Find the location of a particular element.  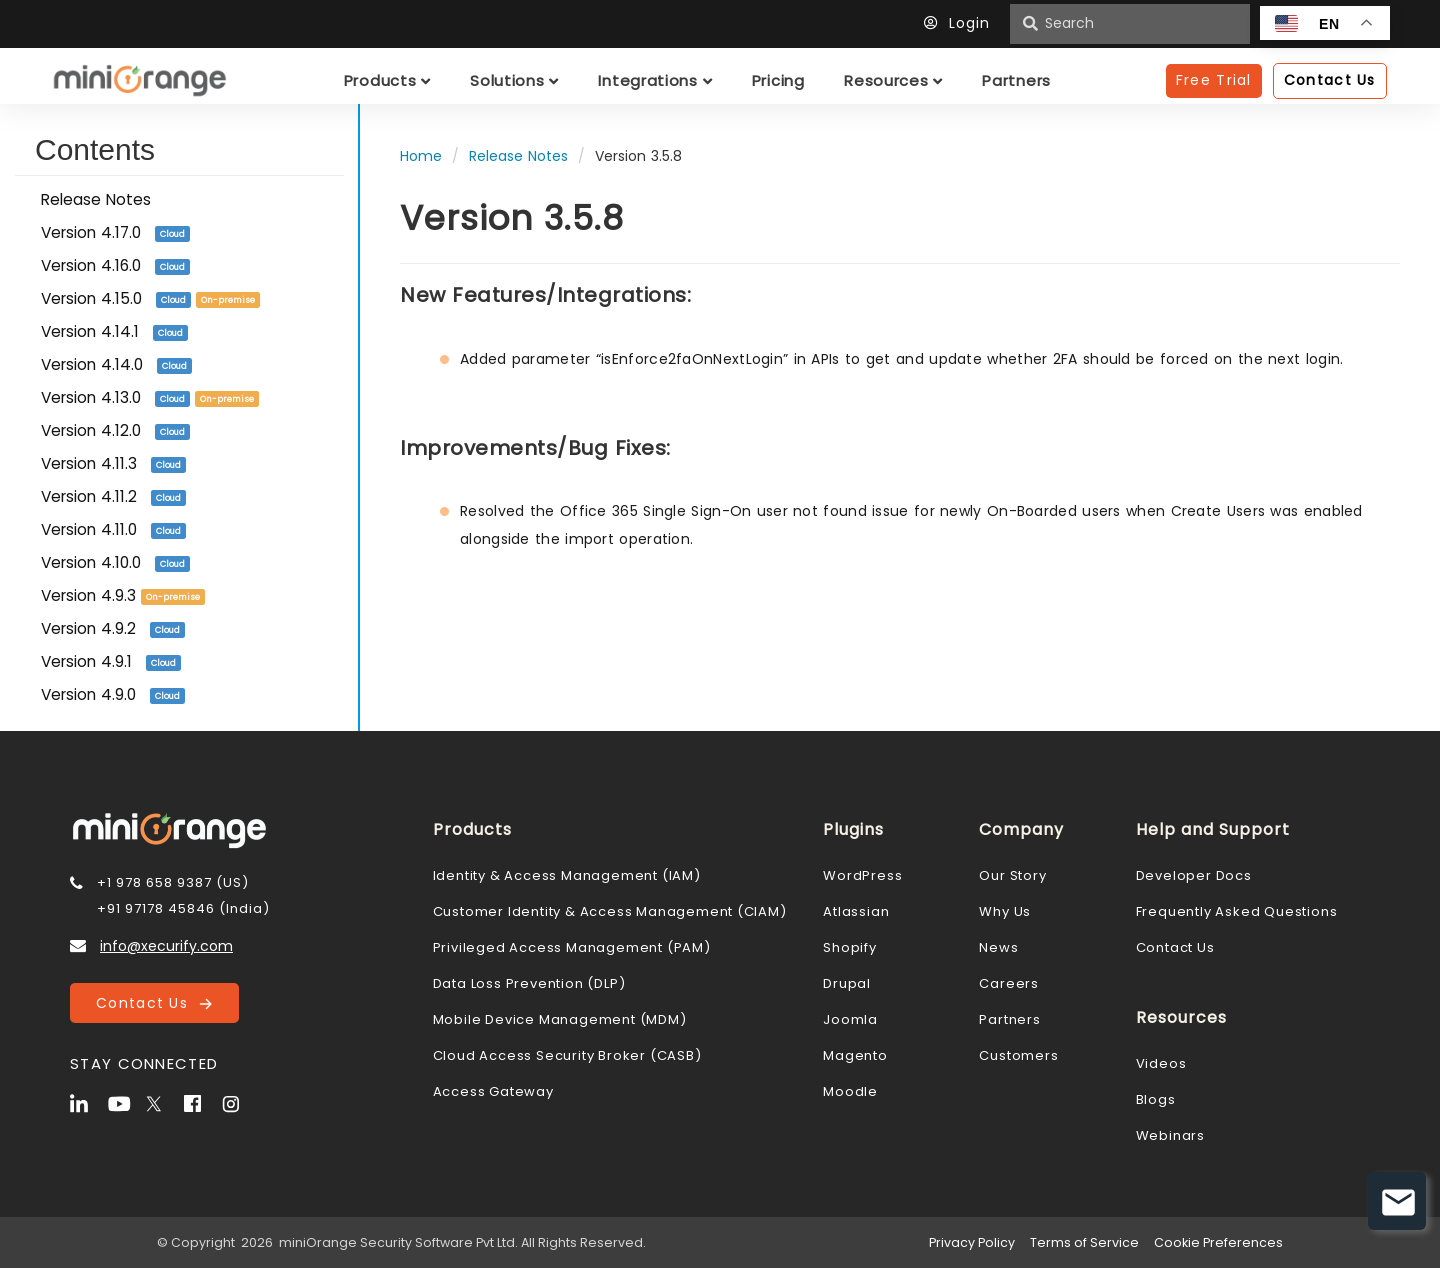

Version 4.14.0 is located at coordinates (116, 364).